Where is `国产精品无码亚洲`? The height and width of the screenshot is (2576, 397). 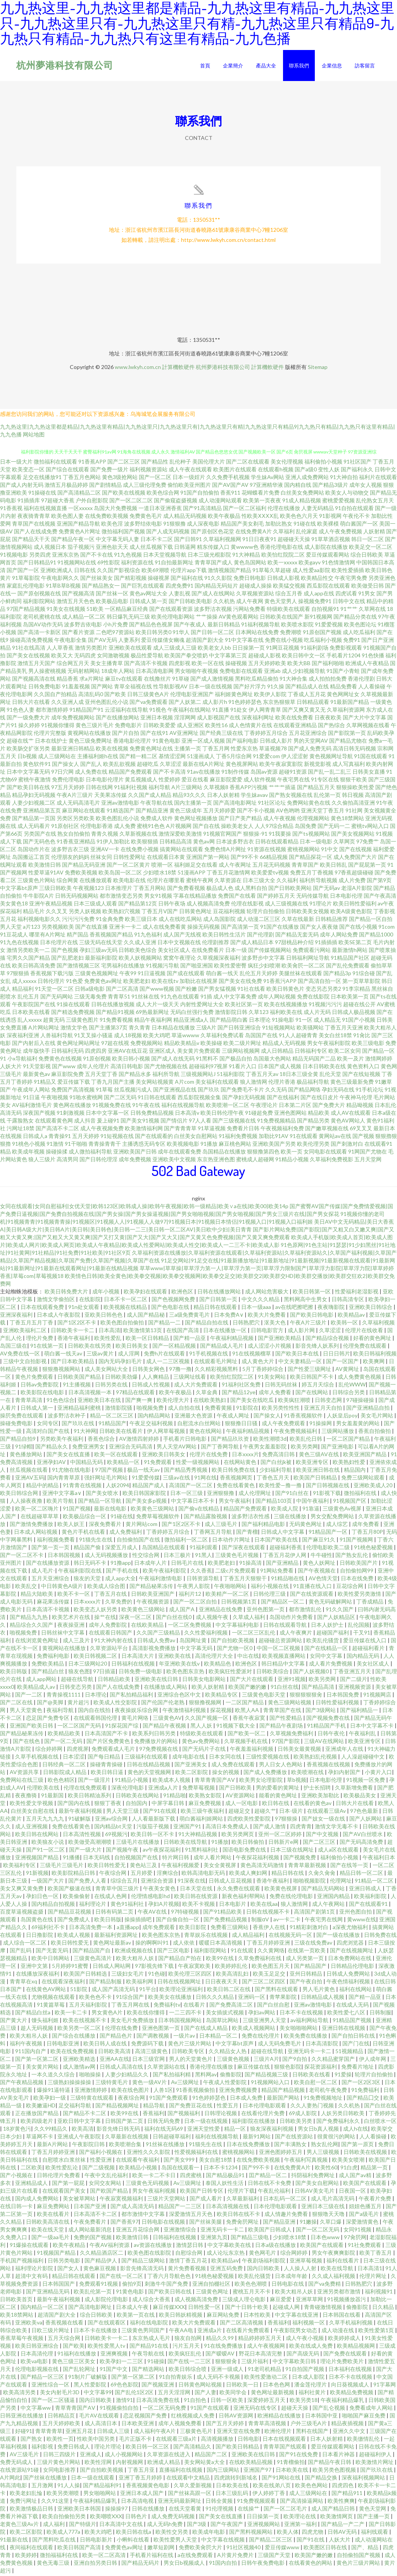
国产精品无码亚洲 is located at coordinates (83, 866).